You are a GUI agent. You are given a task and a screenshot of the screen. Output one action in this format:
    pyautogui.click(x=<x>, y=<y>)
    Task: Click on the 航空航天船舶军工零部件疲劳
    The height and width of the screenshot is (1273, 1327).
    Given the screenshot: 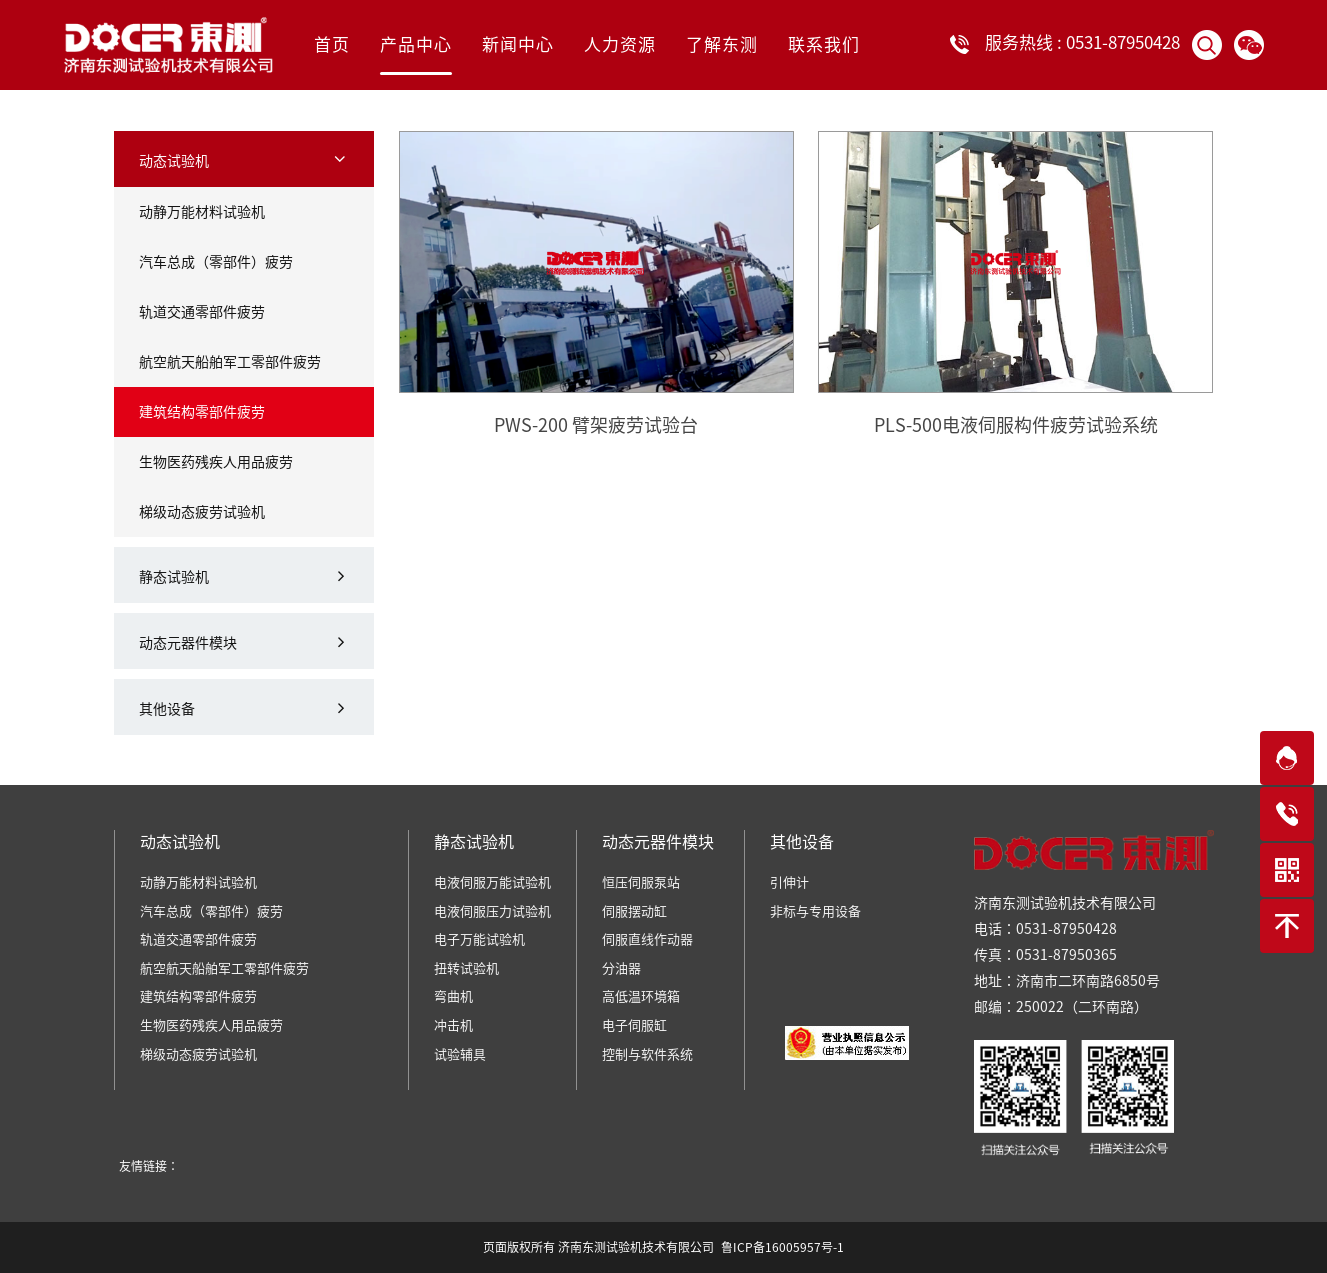 What is the action you would take?
    pyautogui.click(x=230, y=362)
    